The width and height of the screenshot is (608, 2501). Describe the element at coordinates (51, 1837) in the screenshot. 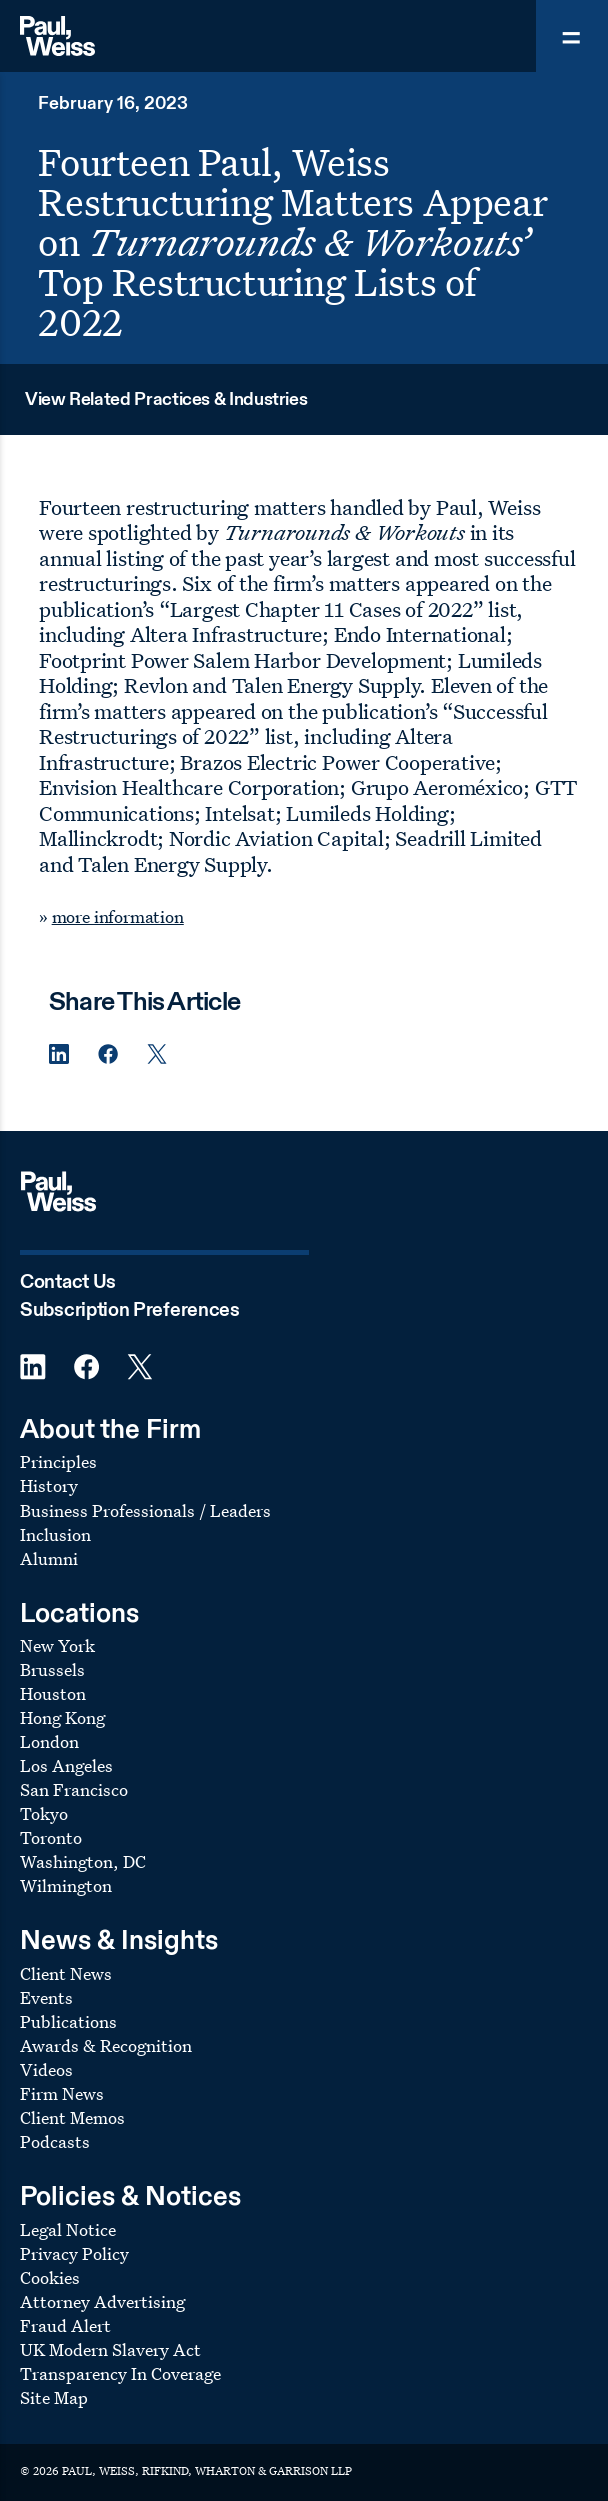

I see `Toronto [Footer Menu: Toronto]` at that location.